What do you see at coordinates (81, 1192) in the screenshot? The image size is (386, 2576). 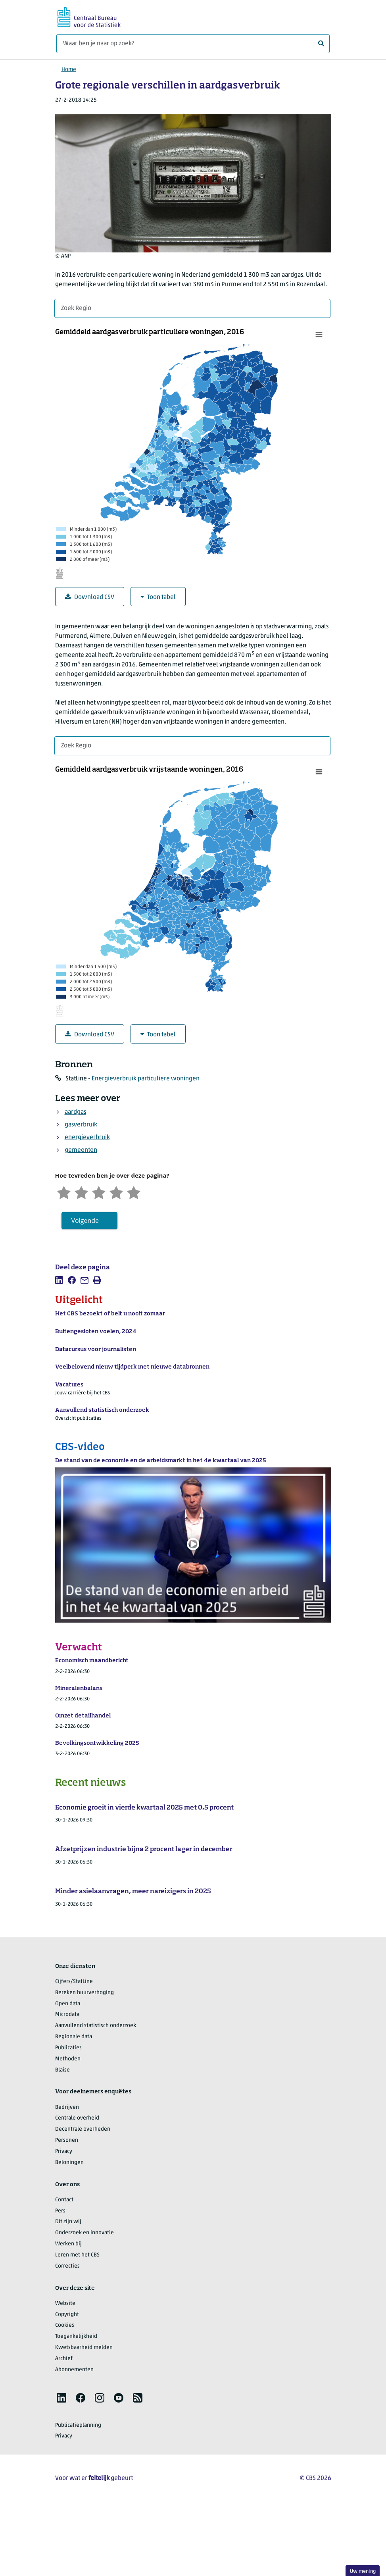 I see `[Ontevreden]` at bounding box center [81, 1192].